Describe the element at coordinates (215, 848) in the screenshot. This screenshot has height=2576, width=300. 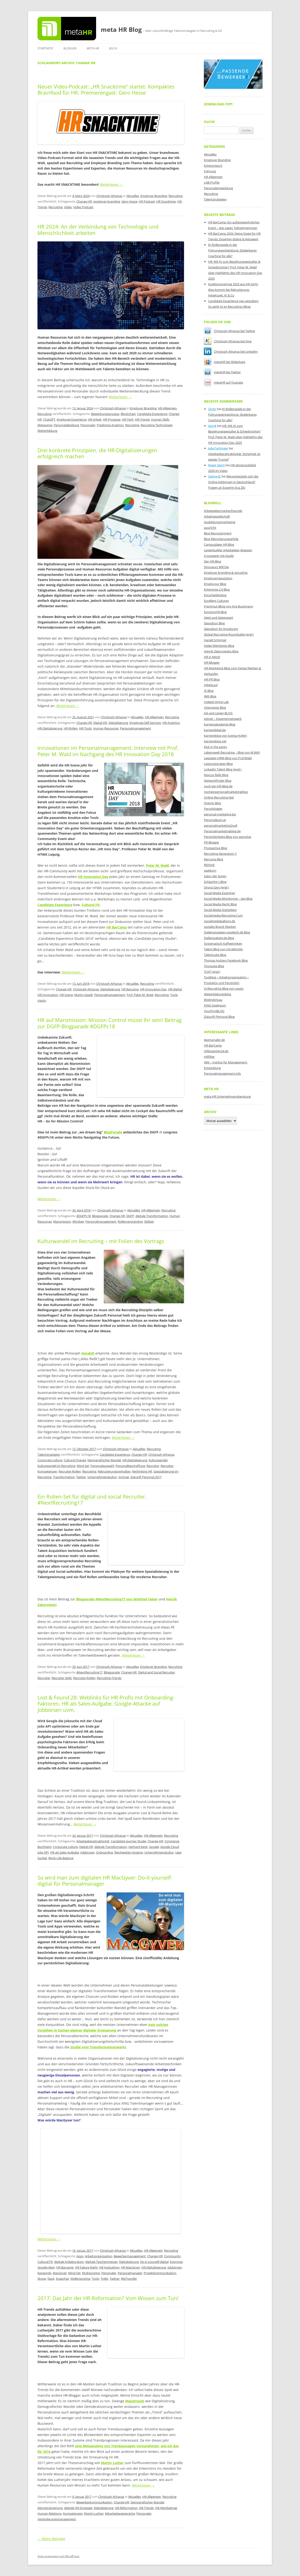
I see `Prospective Blog` at that location.